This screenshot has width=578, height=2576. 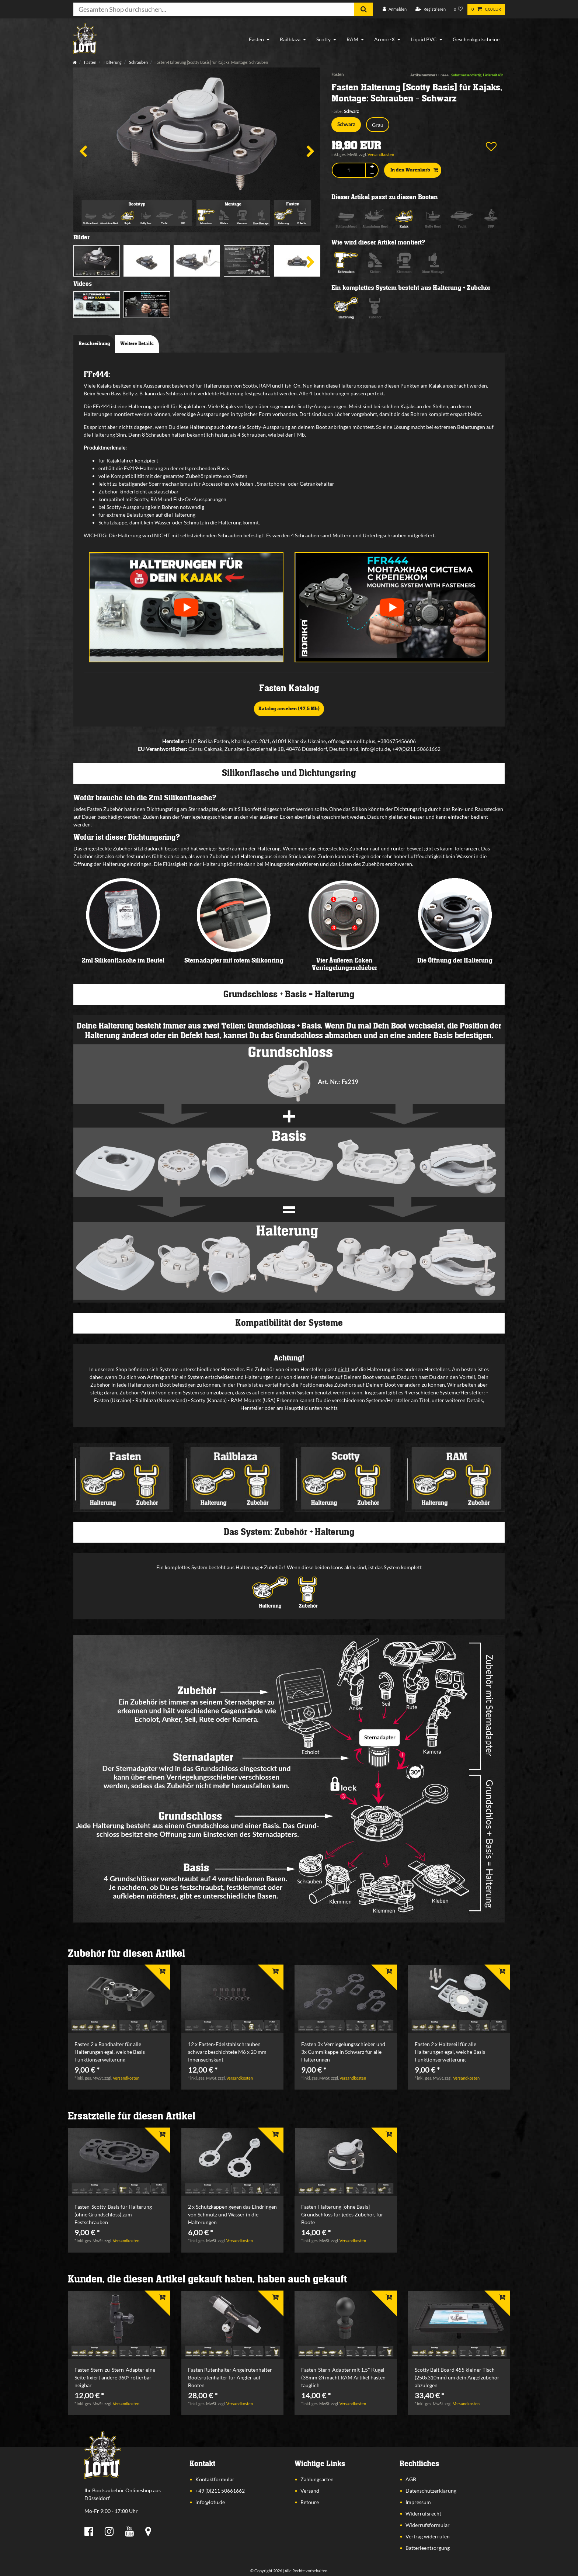 I want to click on Scotty, so click(x=323, y=39).